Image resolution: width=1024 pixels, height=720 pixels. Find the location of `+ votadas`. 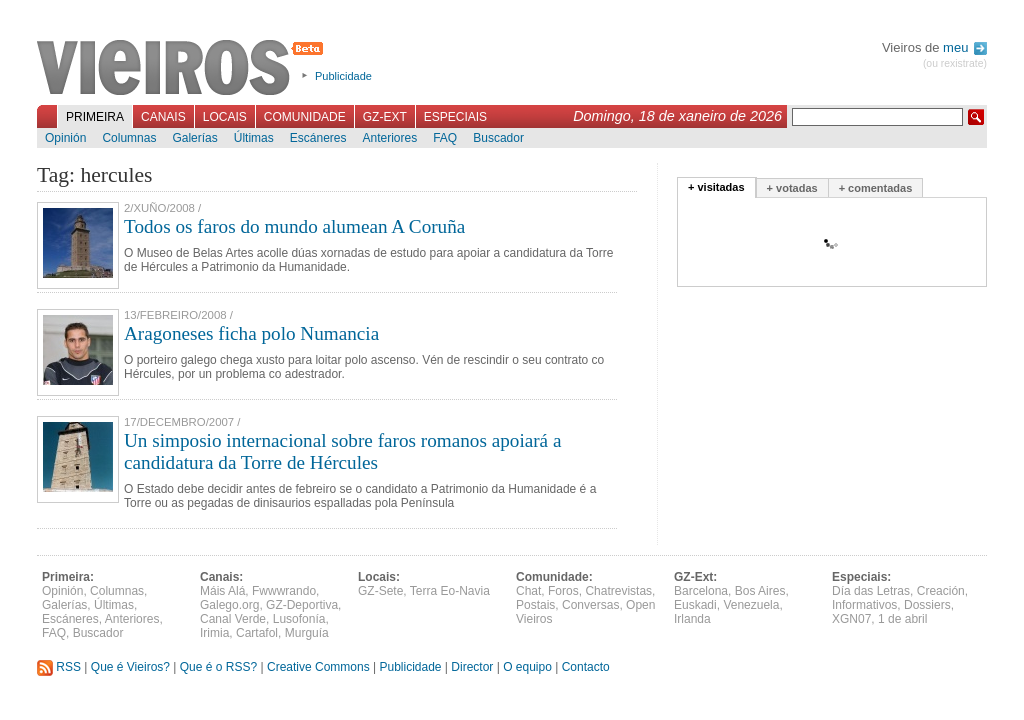

+ votadas is located at coordinates (792, 188).